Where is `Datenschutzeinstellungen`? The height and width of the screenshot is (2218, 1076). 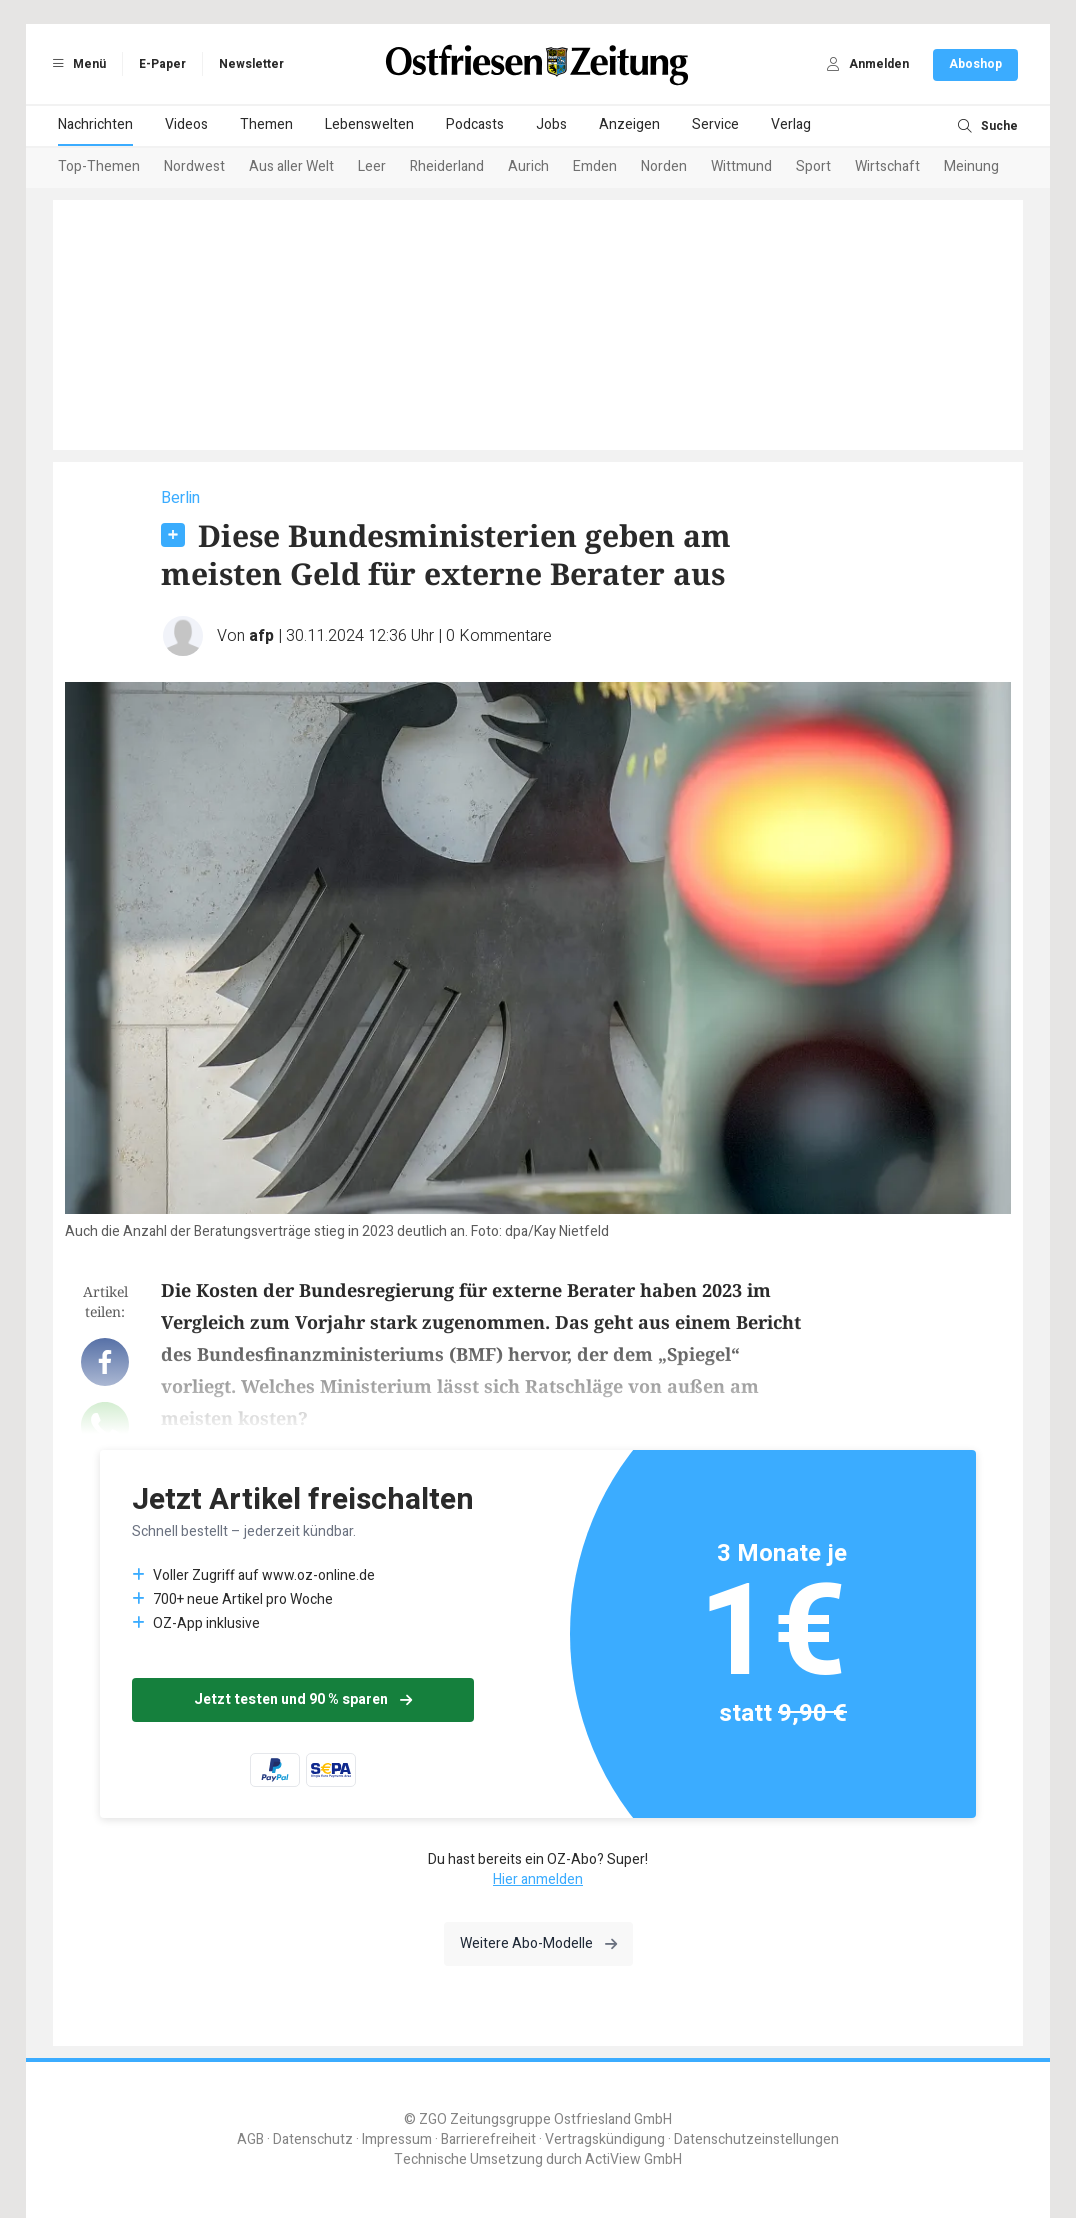 Datenschutzeinstellungen is located at coordinates (756, 2139).